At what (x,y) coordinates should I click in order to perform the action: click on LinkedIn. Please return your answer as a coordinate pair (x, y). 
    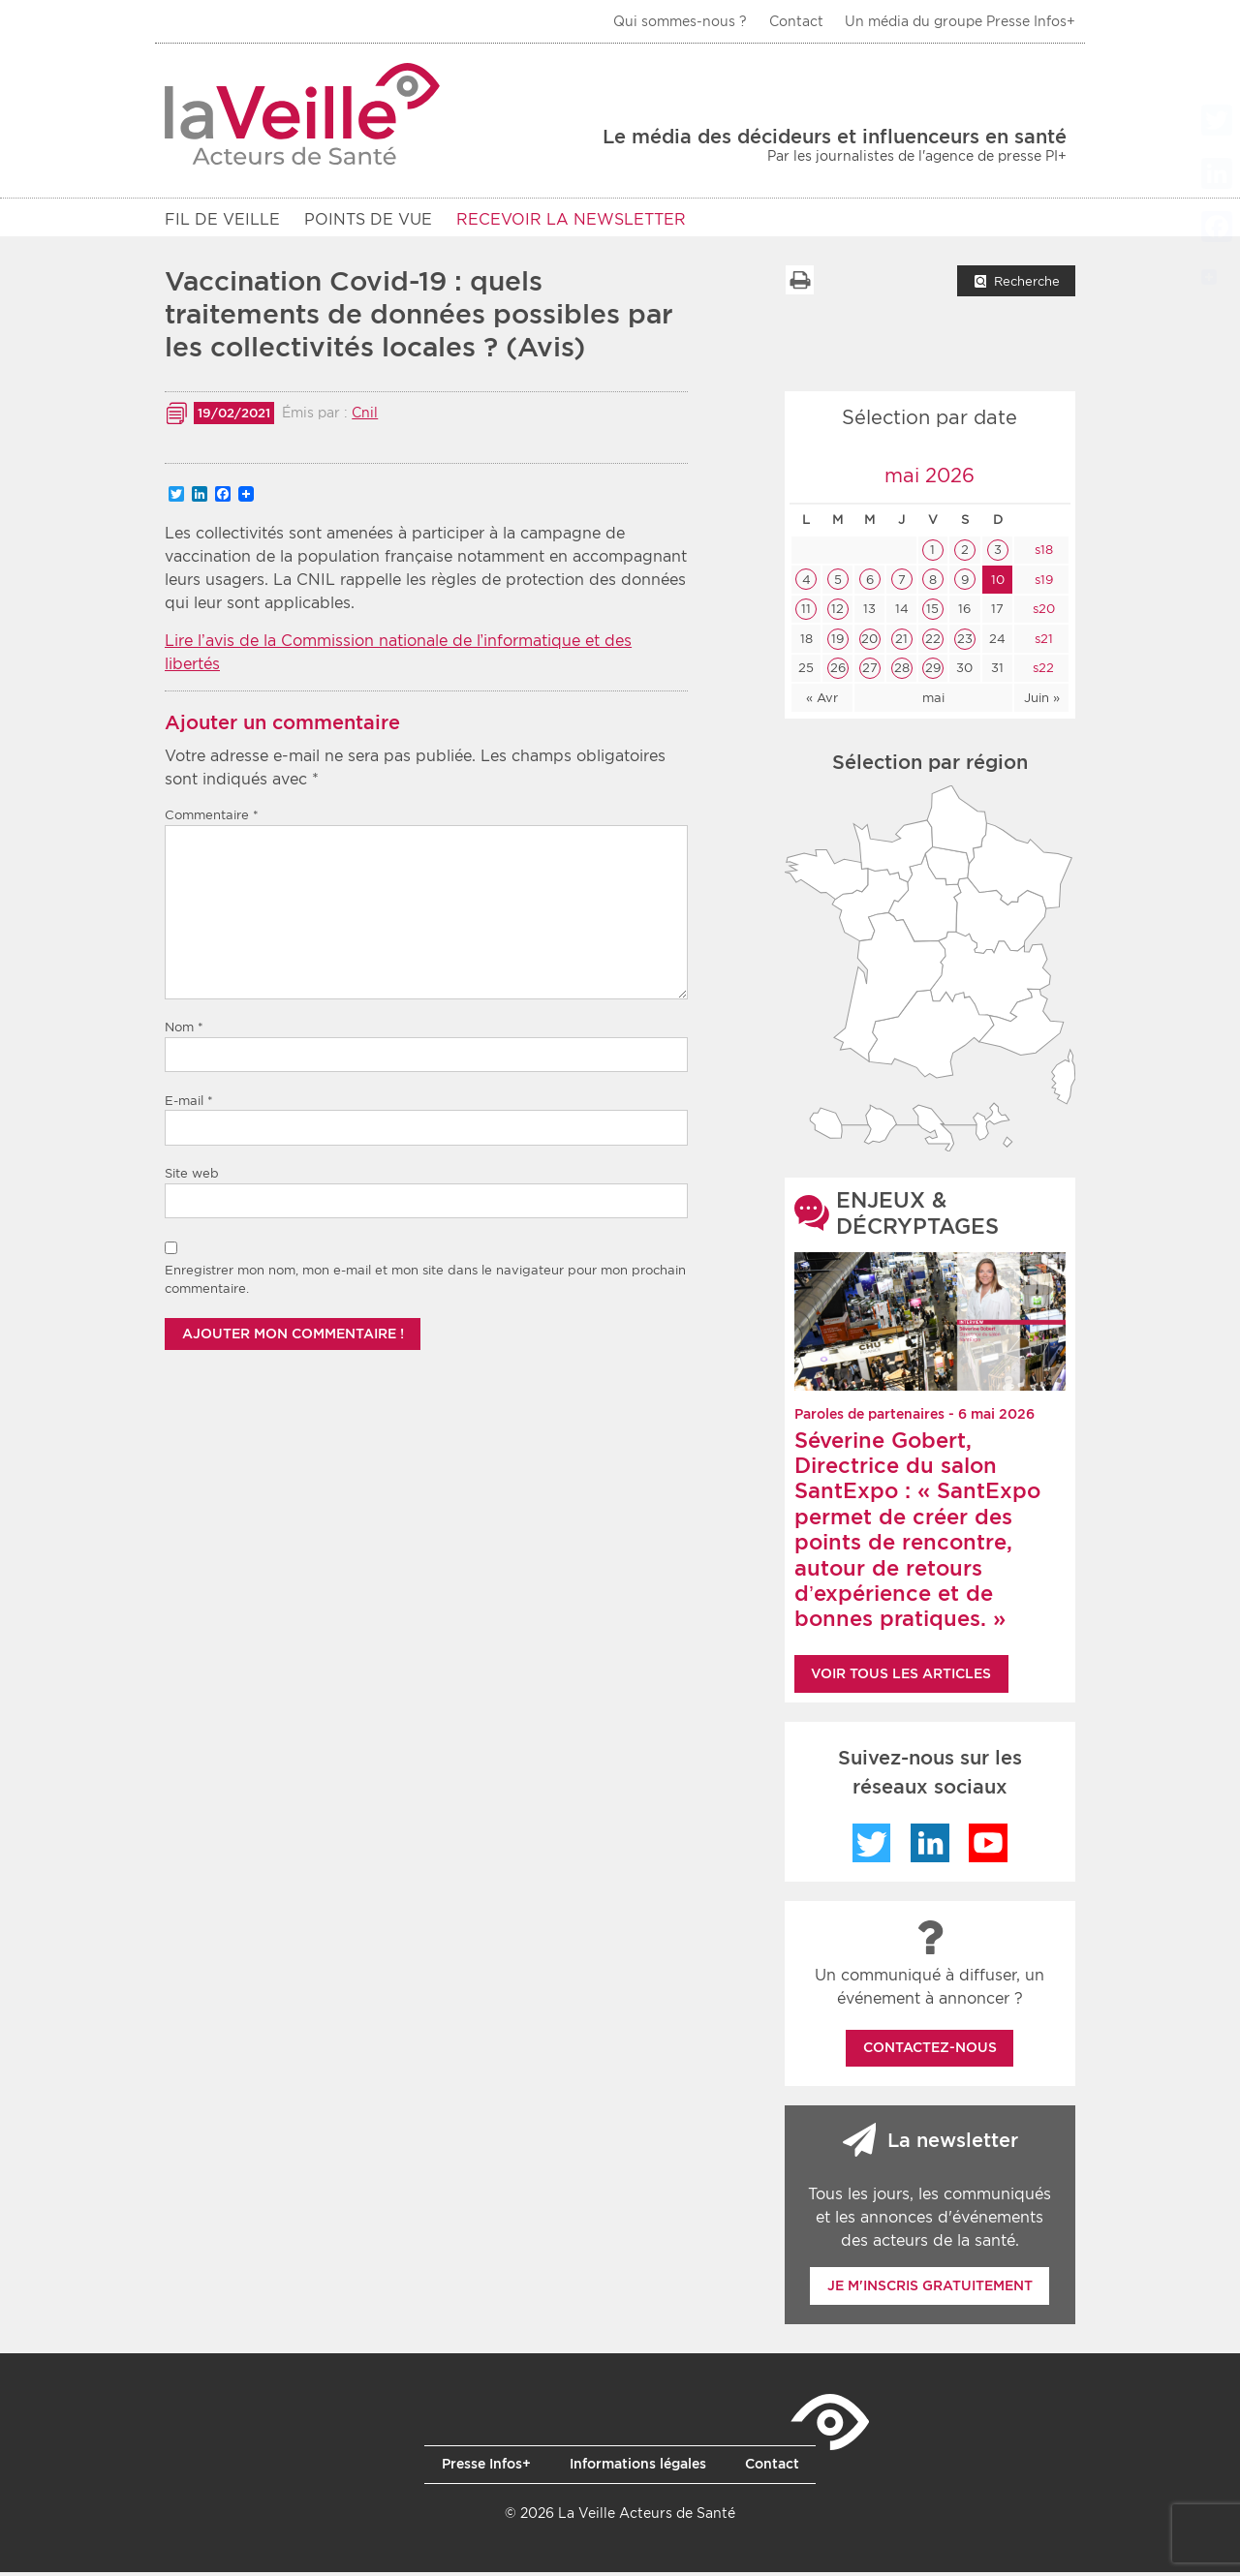
    Looking at the image, I should click on (930, 1846).